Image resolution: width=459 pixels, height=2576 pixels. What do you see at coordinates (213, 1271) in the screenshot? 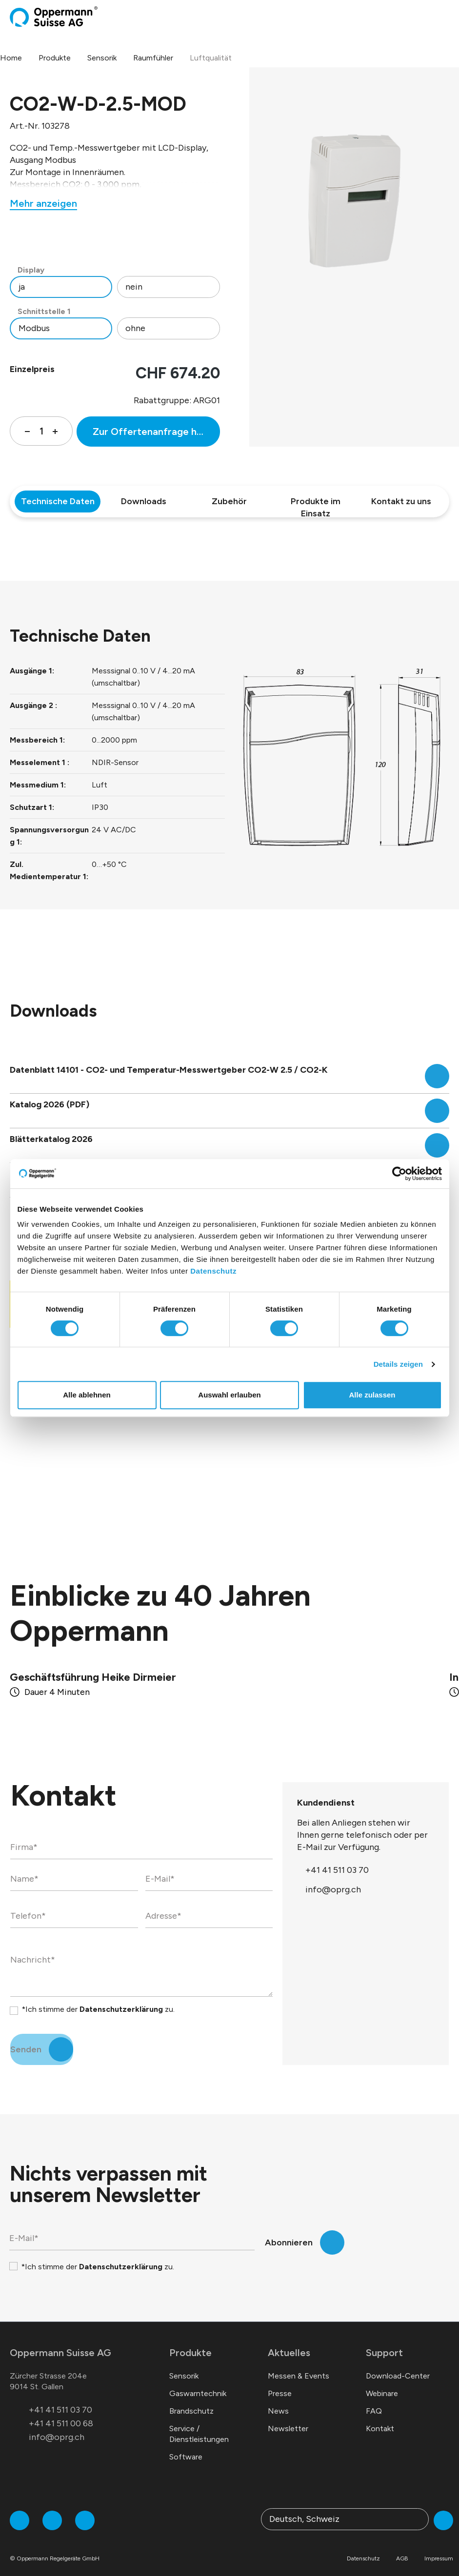
I see `Datenschutz` at bounding box center [213, 1271].